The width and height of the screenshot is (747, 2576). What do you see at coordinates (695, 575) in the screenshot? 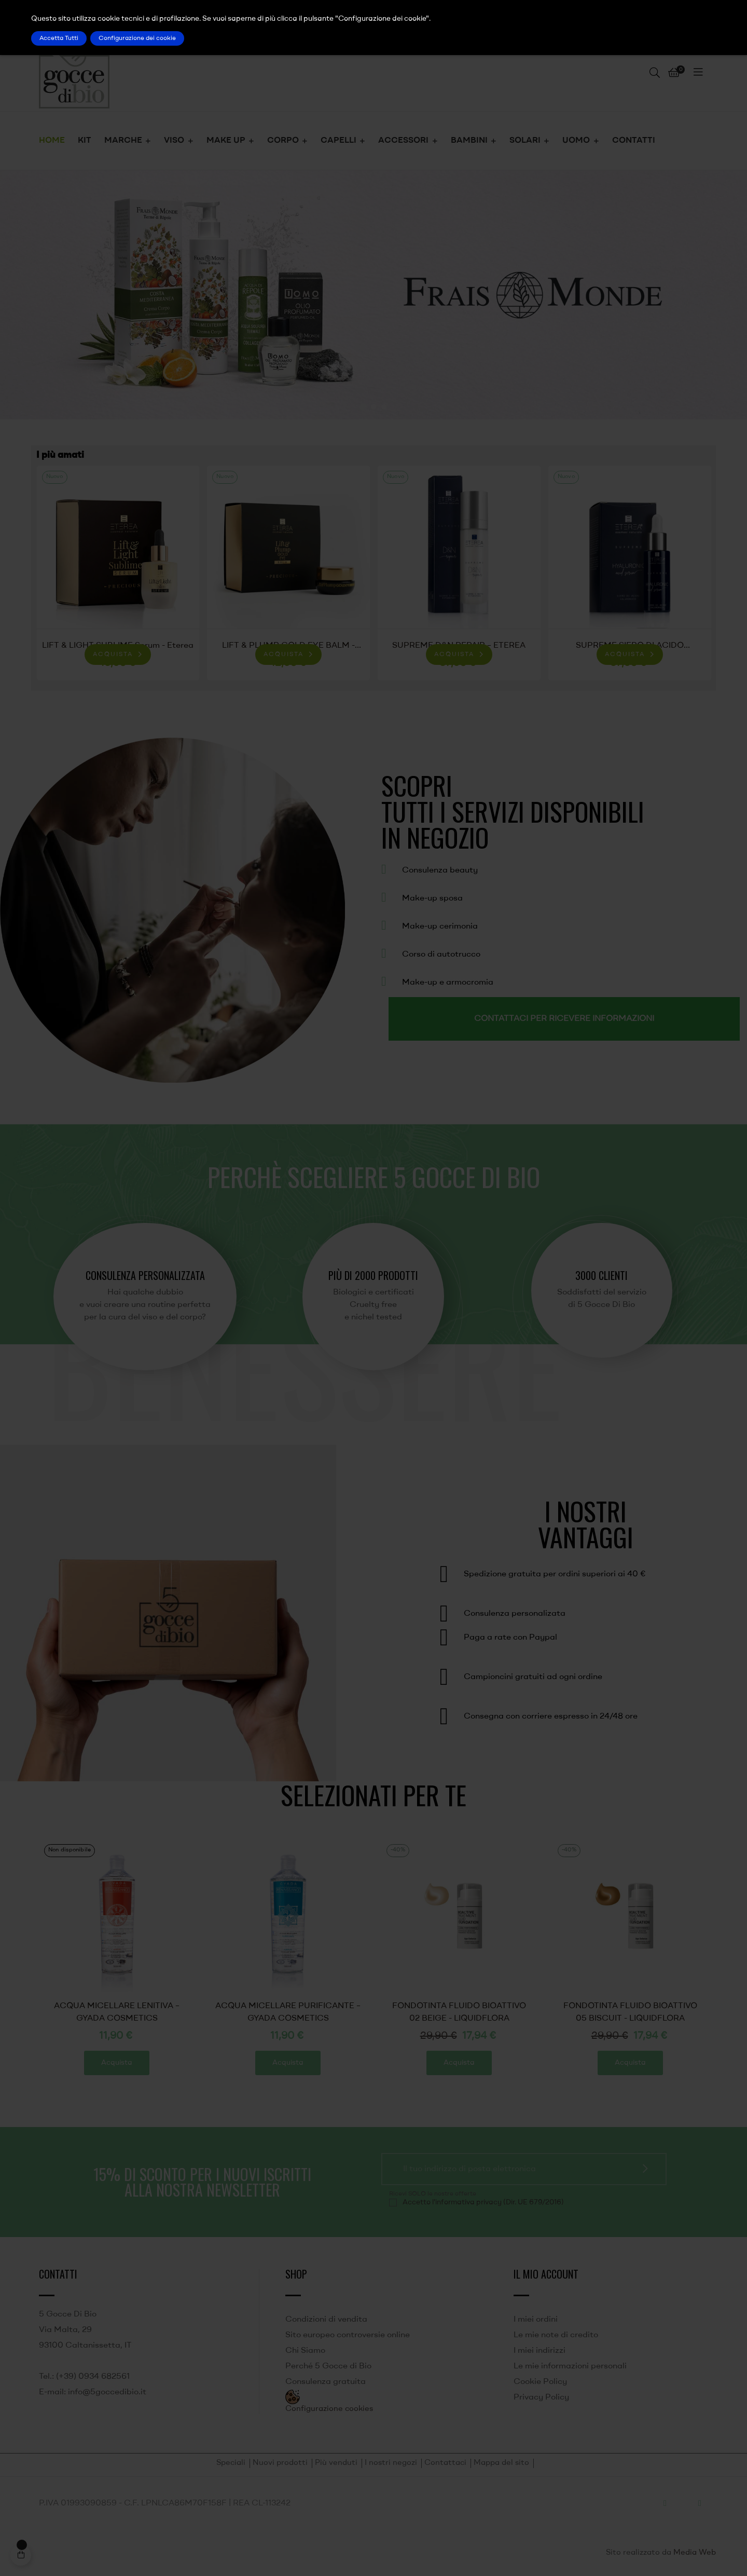
I see `Next` at bounding box center [695, 575].